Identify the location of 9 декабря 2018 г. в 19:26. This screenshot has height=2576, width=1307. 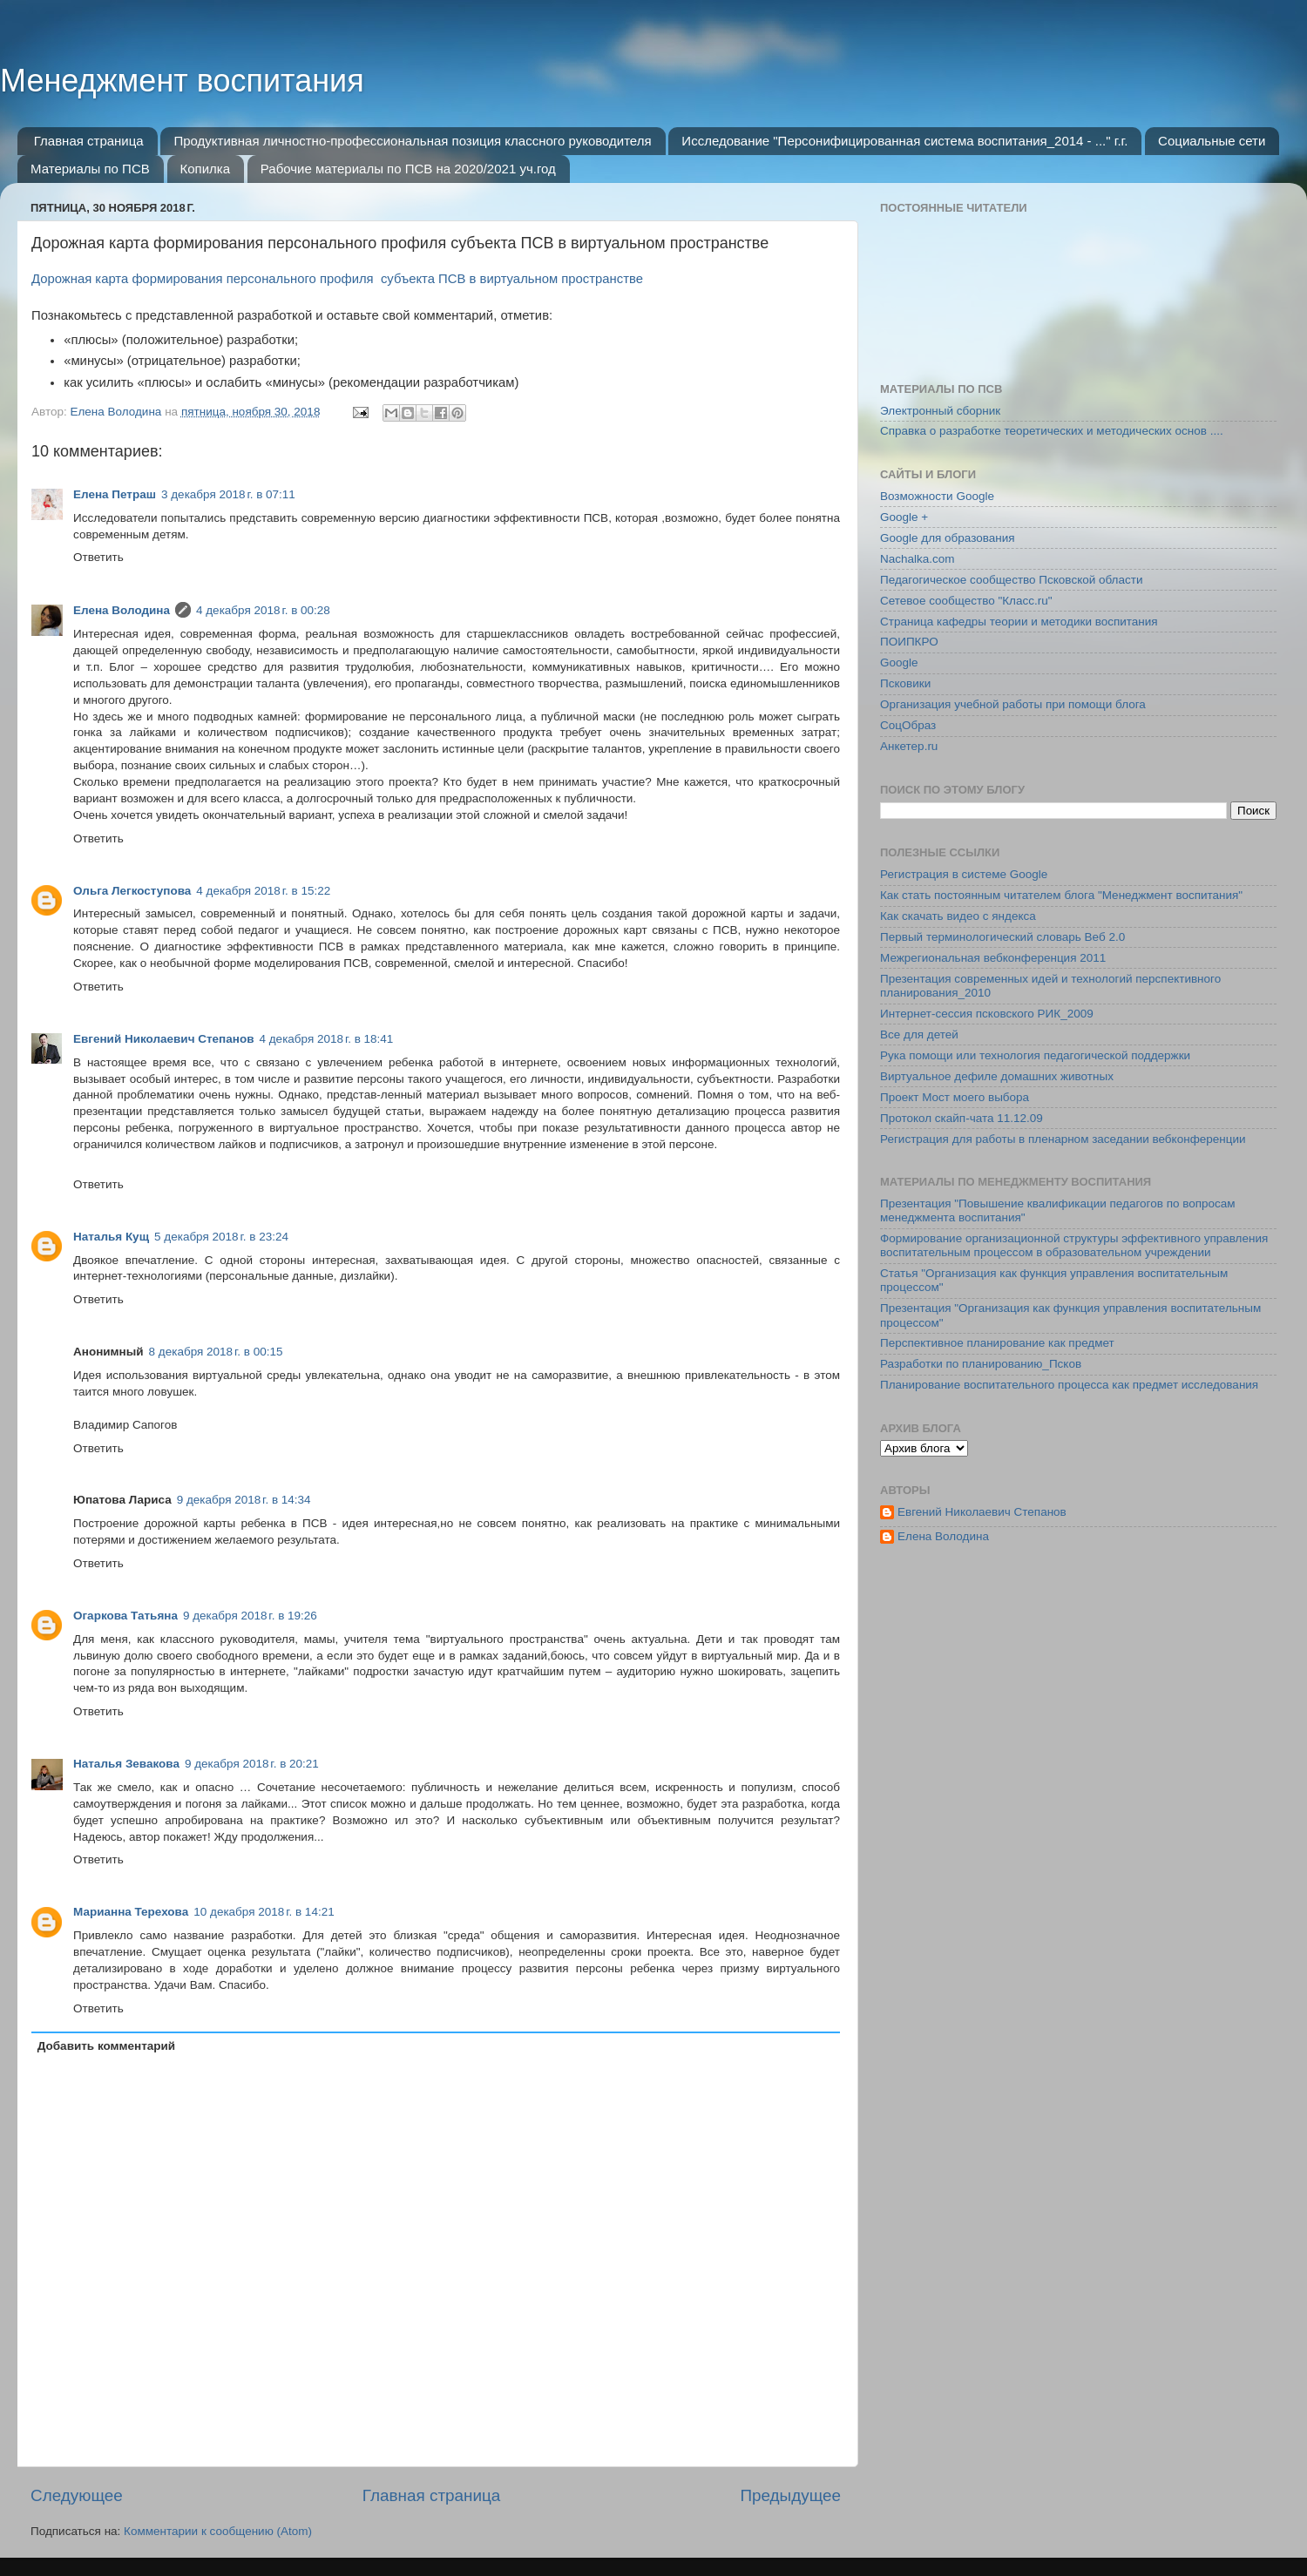
(250, 1615).